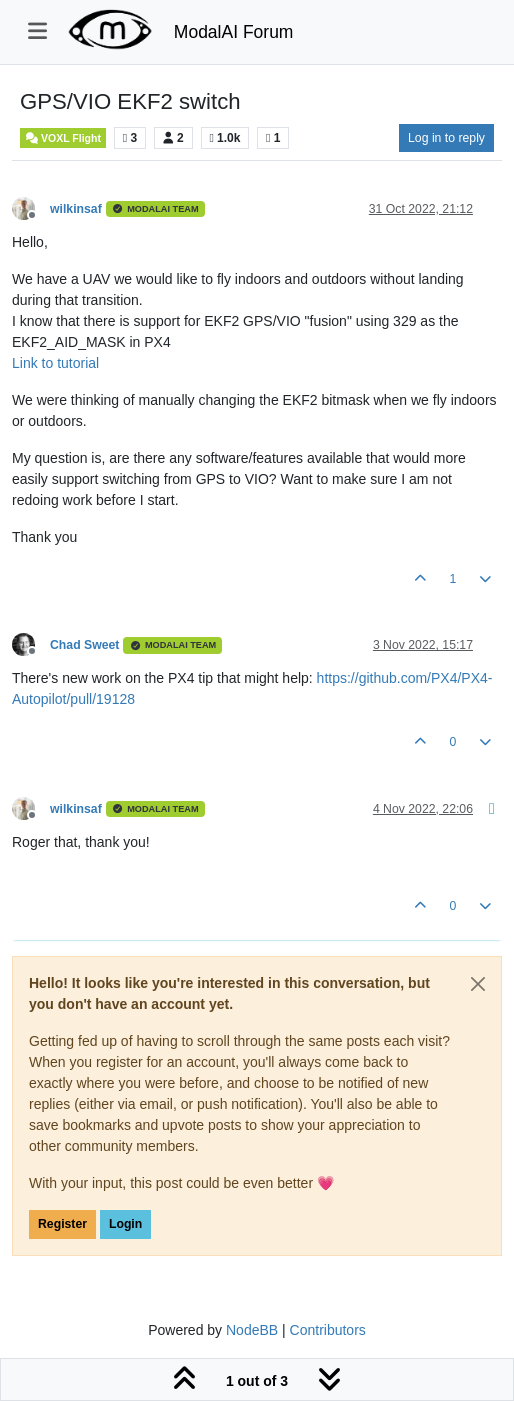  Describe the element at coordinates (76, 209) in the screenshot. I see `wilkinsaf` at that location.